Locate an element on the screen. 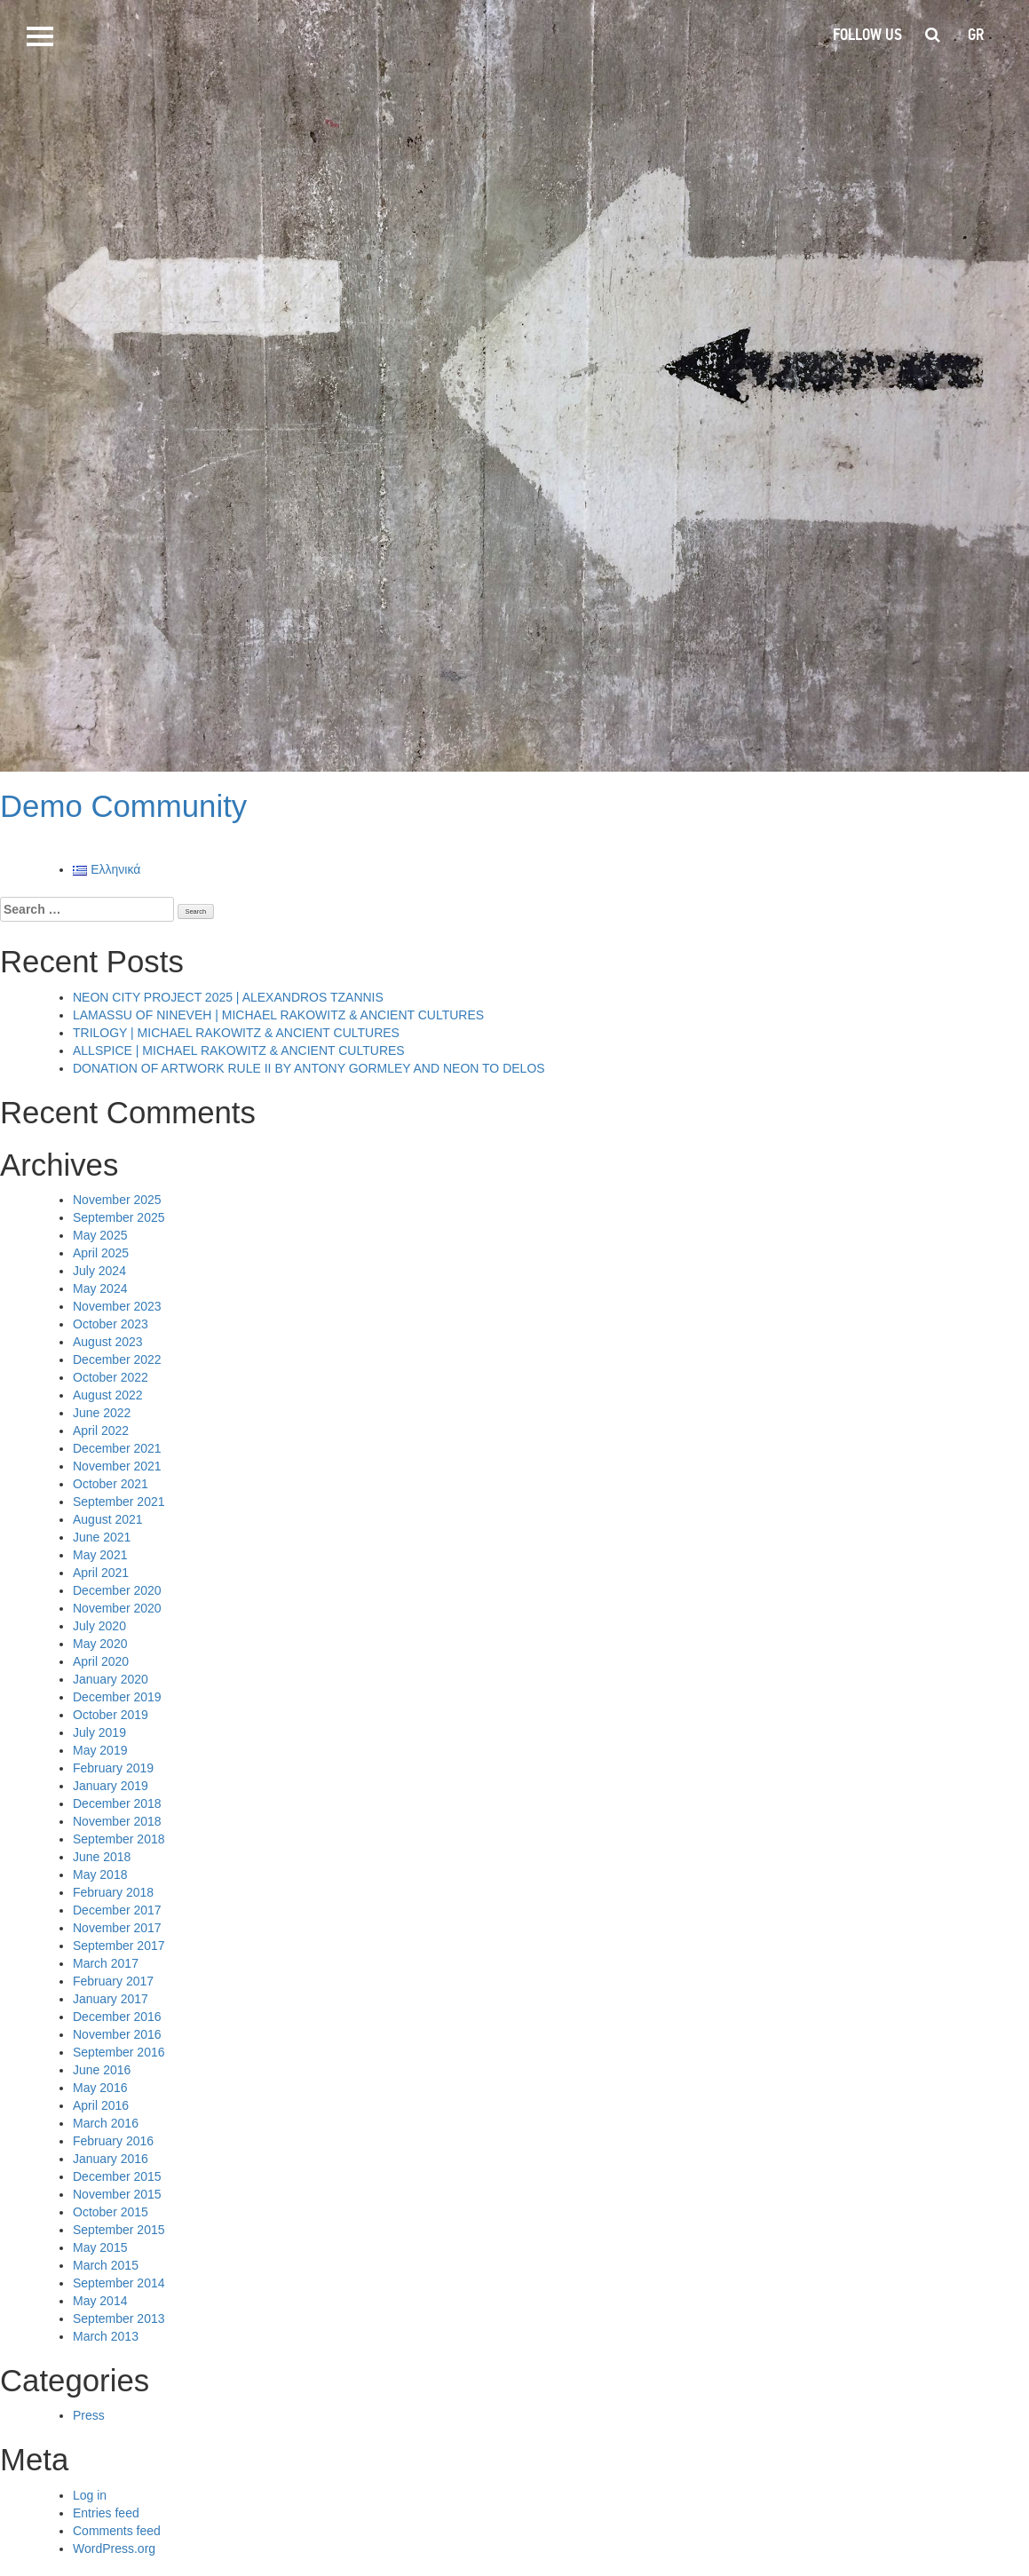 Image resolution: width=1029 pixels, height=2576 pixels. May 2015 is located at coordinates (100, 2247).